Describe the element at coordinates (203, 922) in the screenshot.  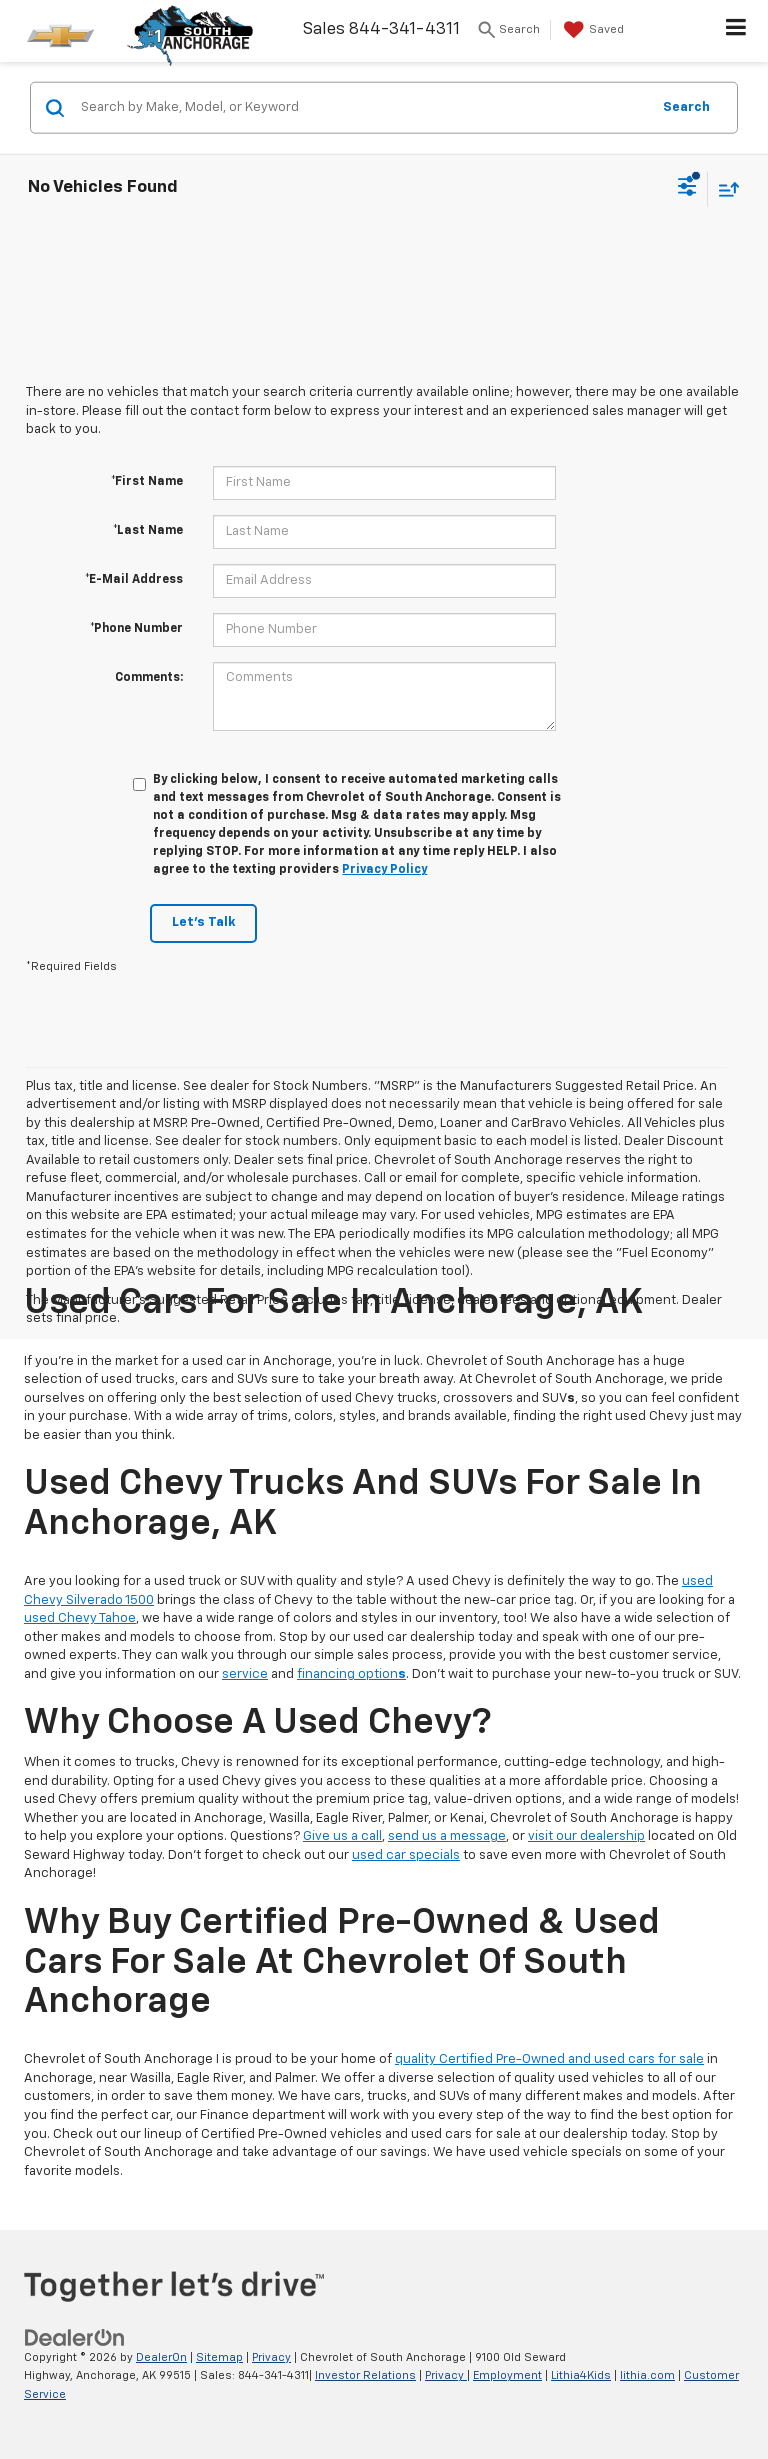
I see `Let's Talk` at that location.